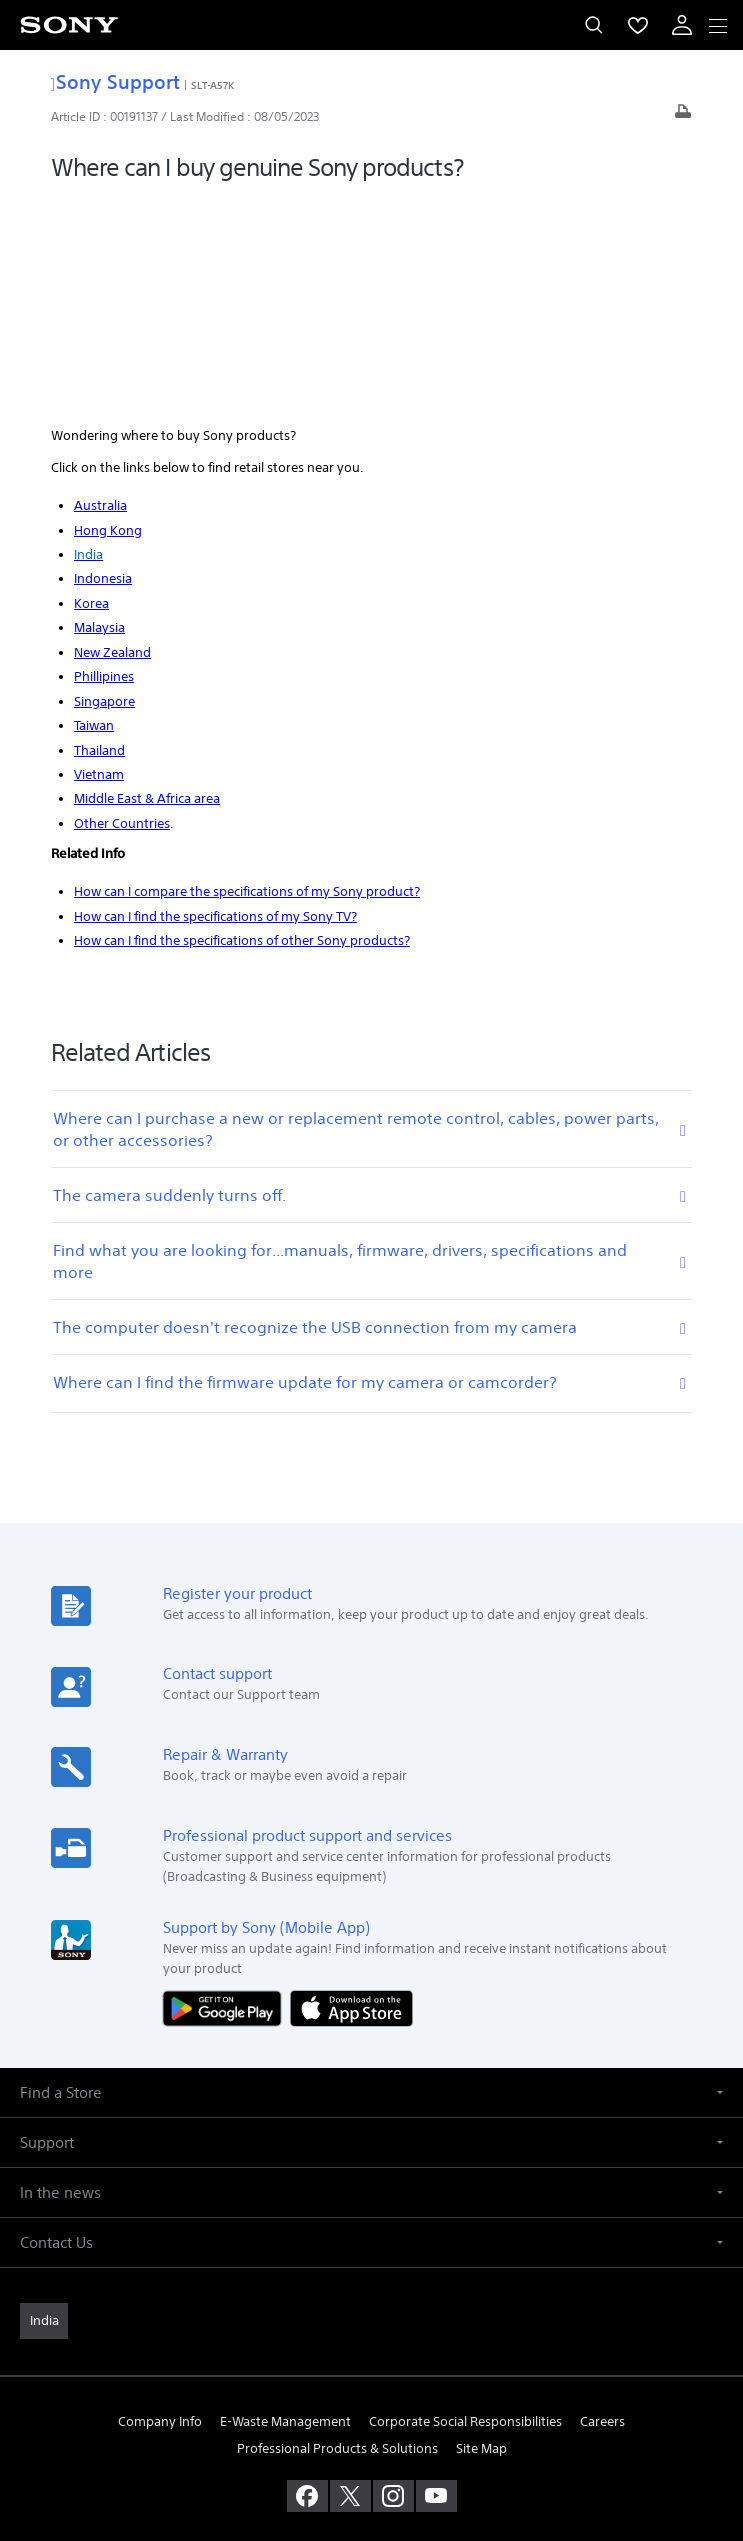  Describe the element at coordinates (285, 2206) in the screenshot. I see `E-Waste Management [link]` at that location.